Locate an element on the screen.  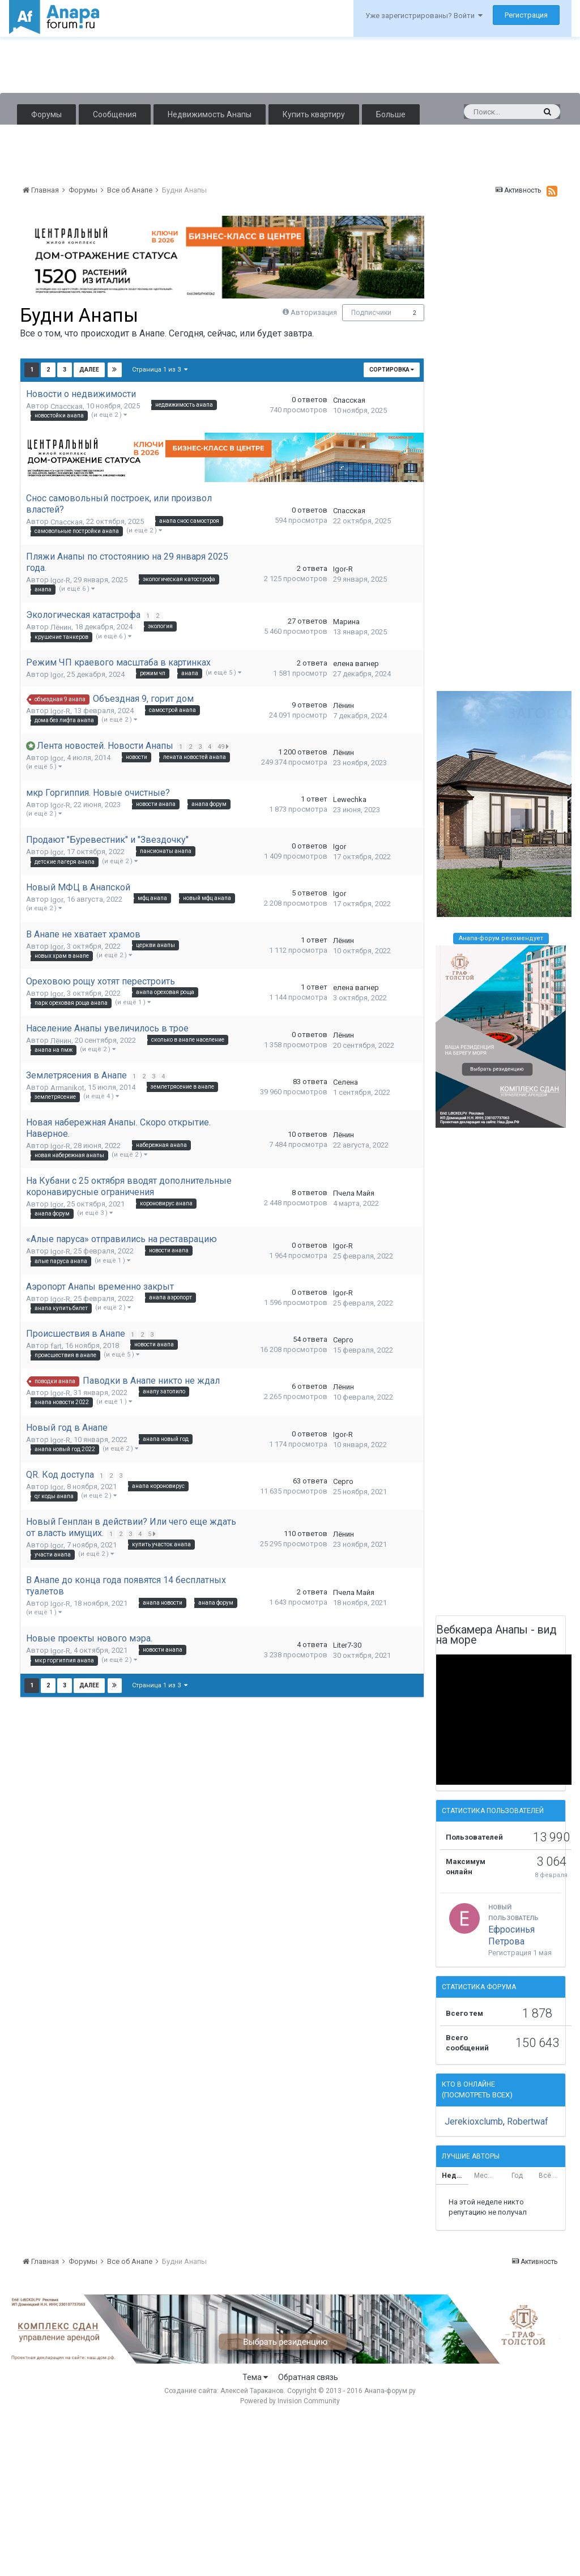
Лёнин is located at coordinates (60, 627).